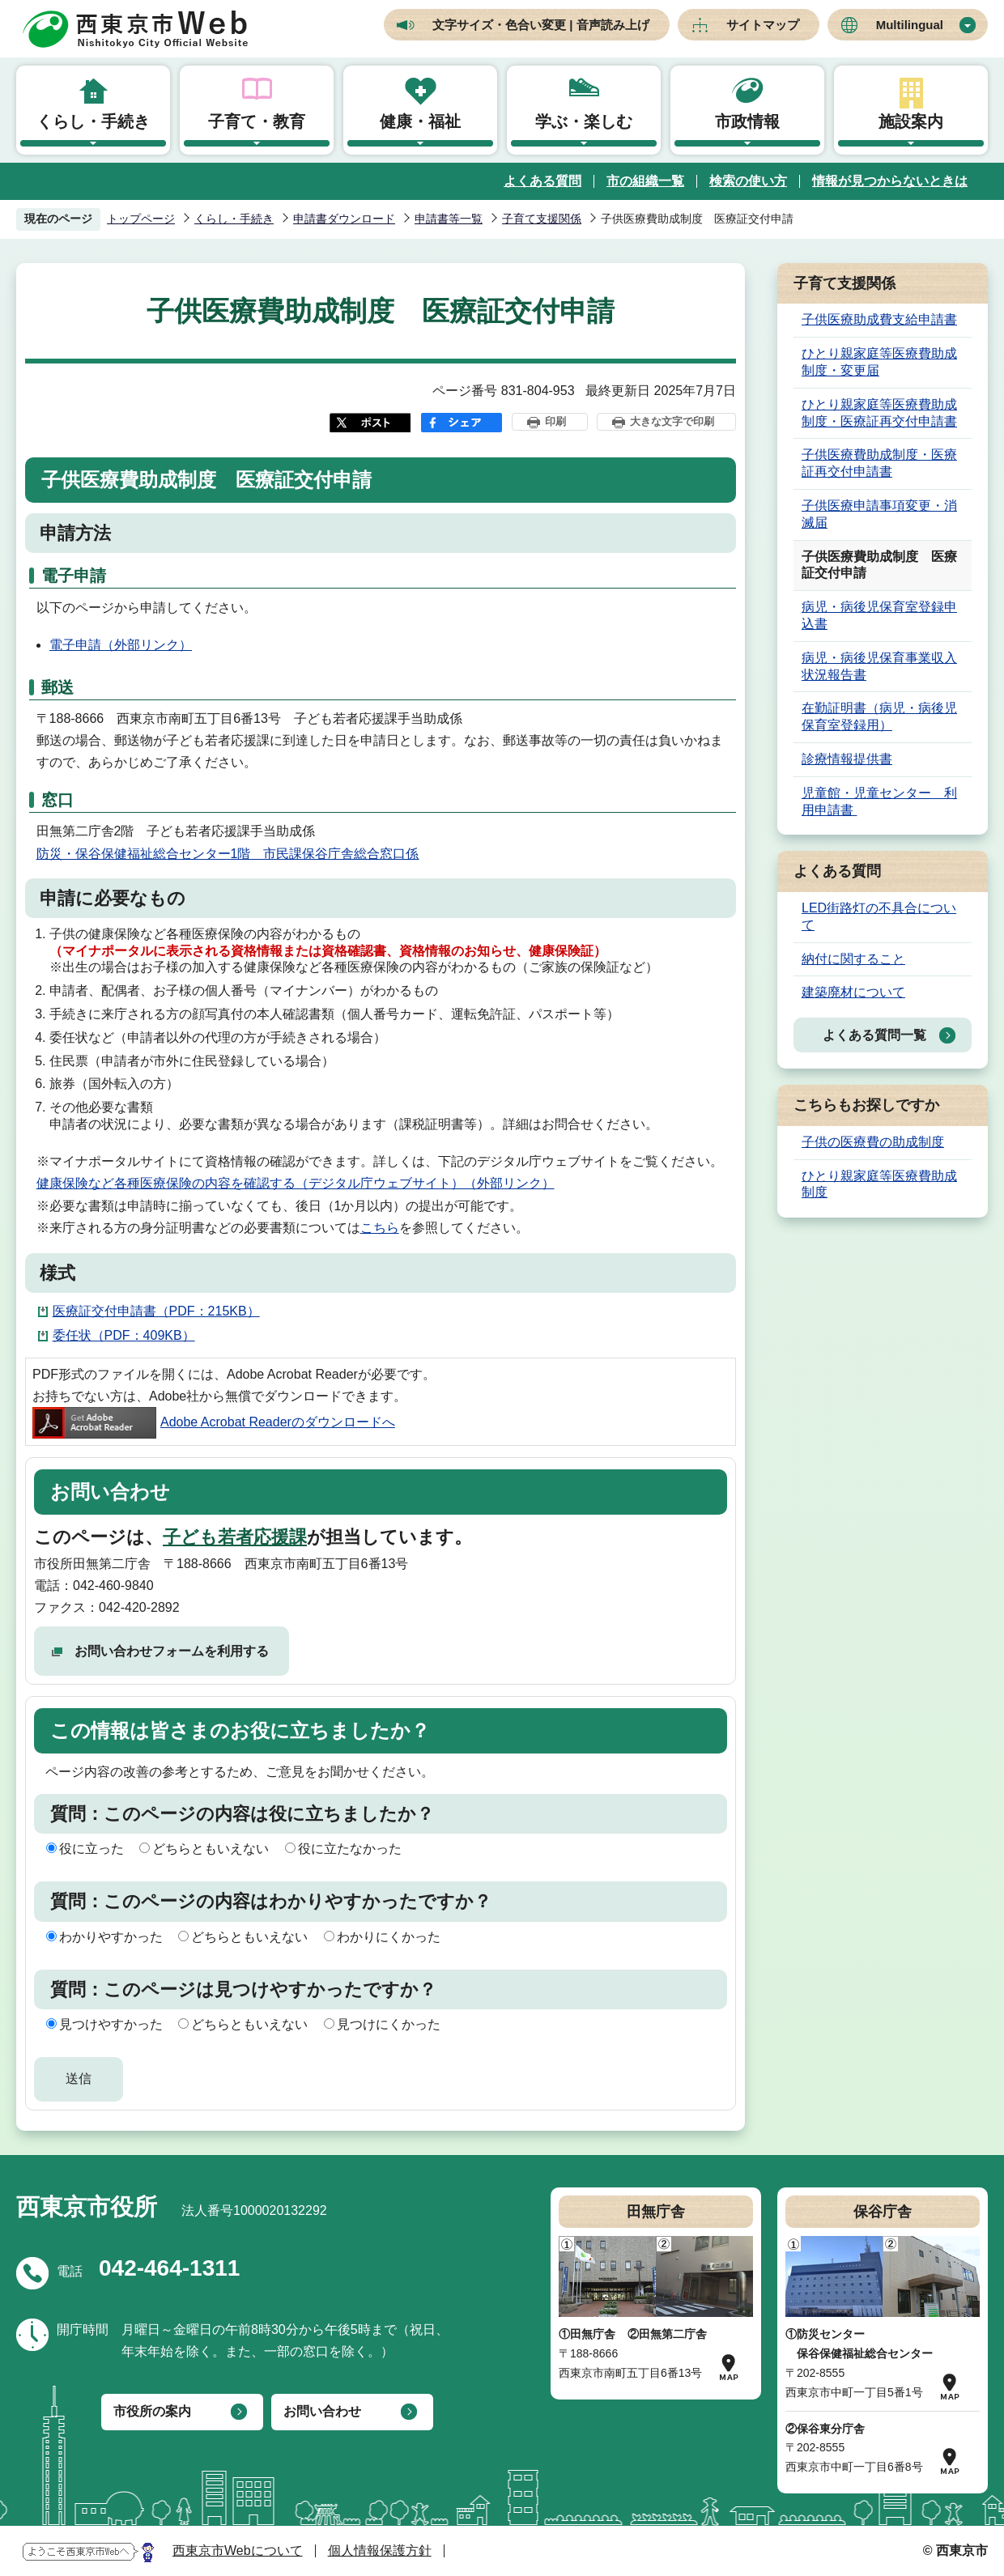  I want to click on ひとり親家庭等医療費助成制度・変更届, so click(879, 361).